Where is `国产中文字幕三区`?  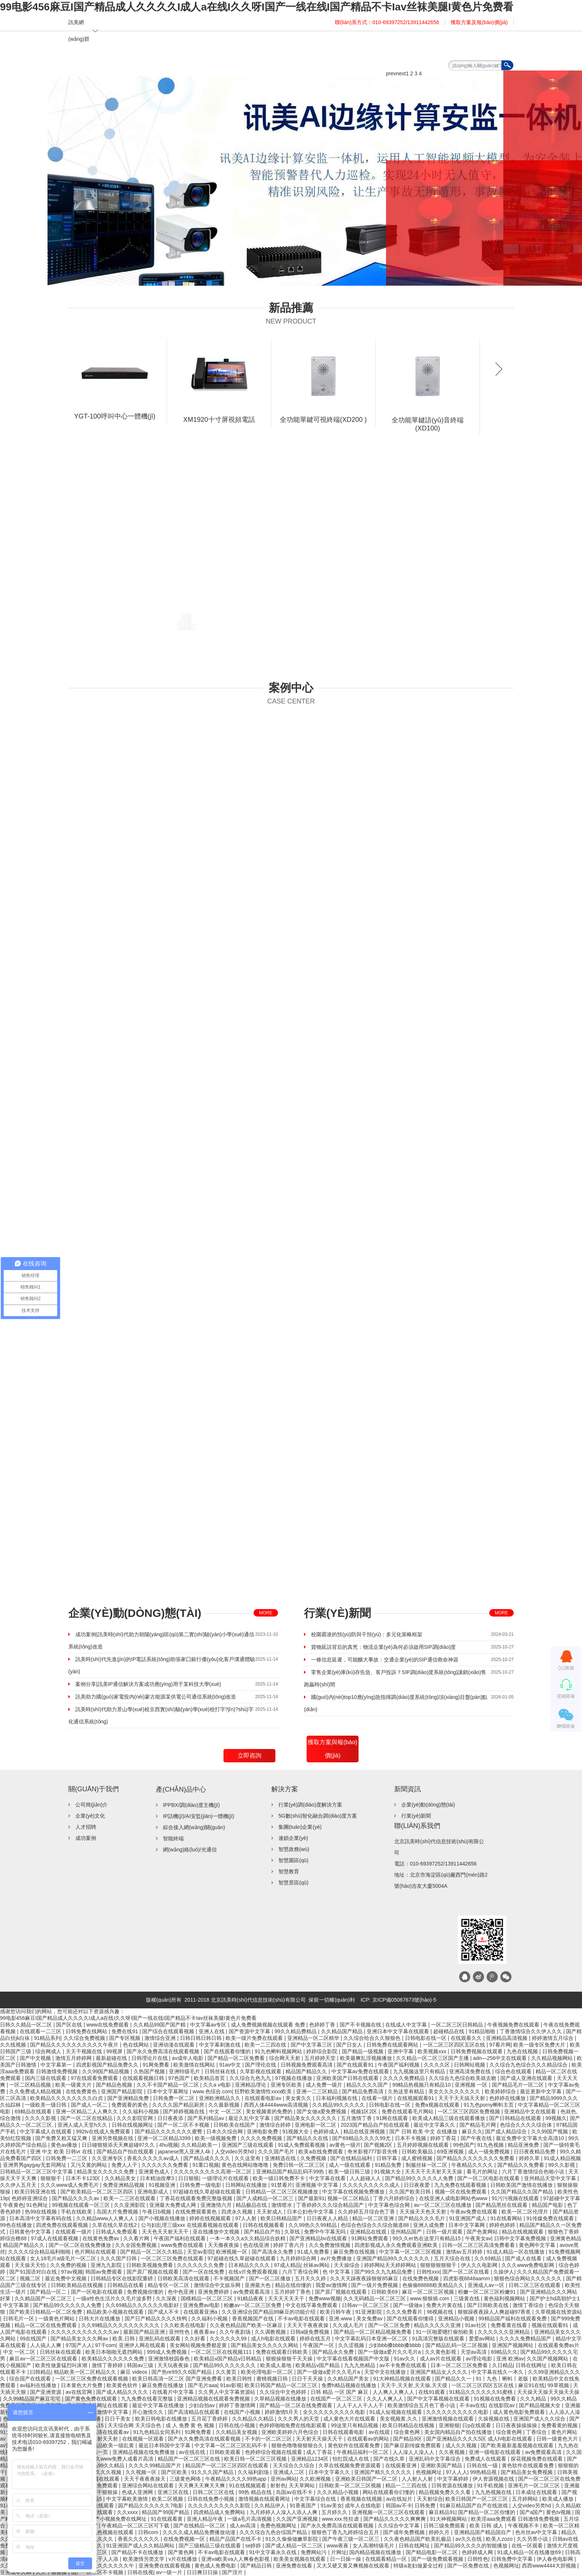
国产中文字幕三区 is located at coordinates (312, 2045).